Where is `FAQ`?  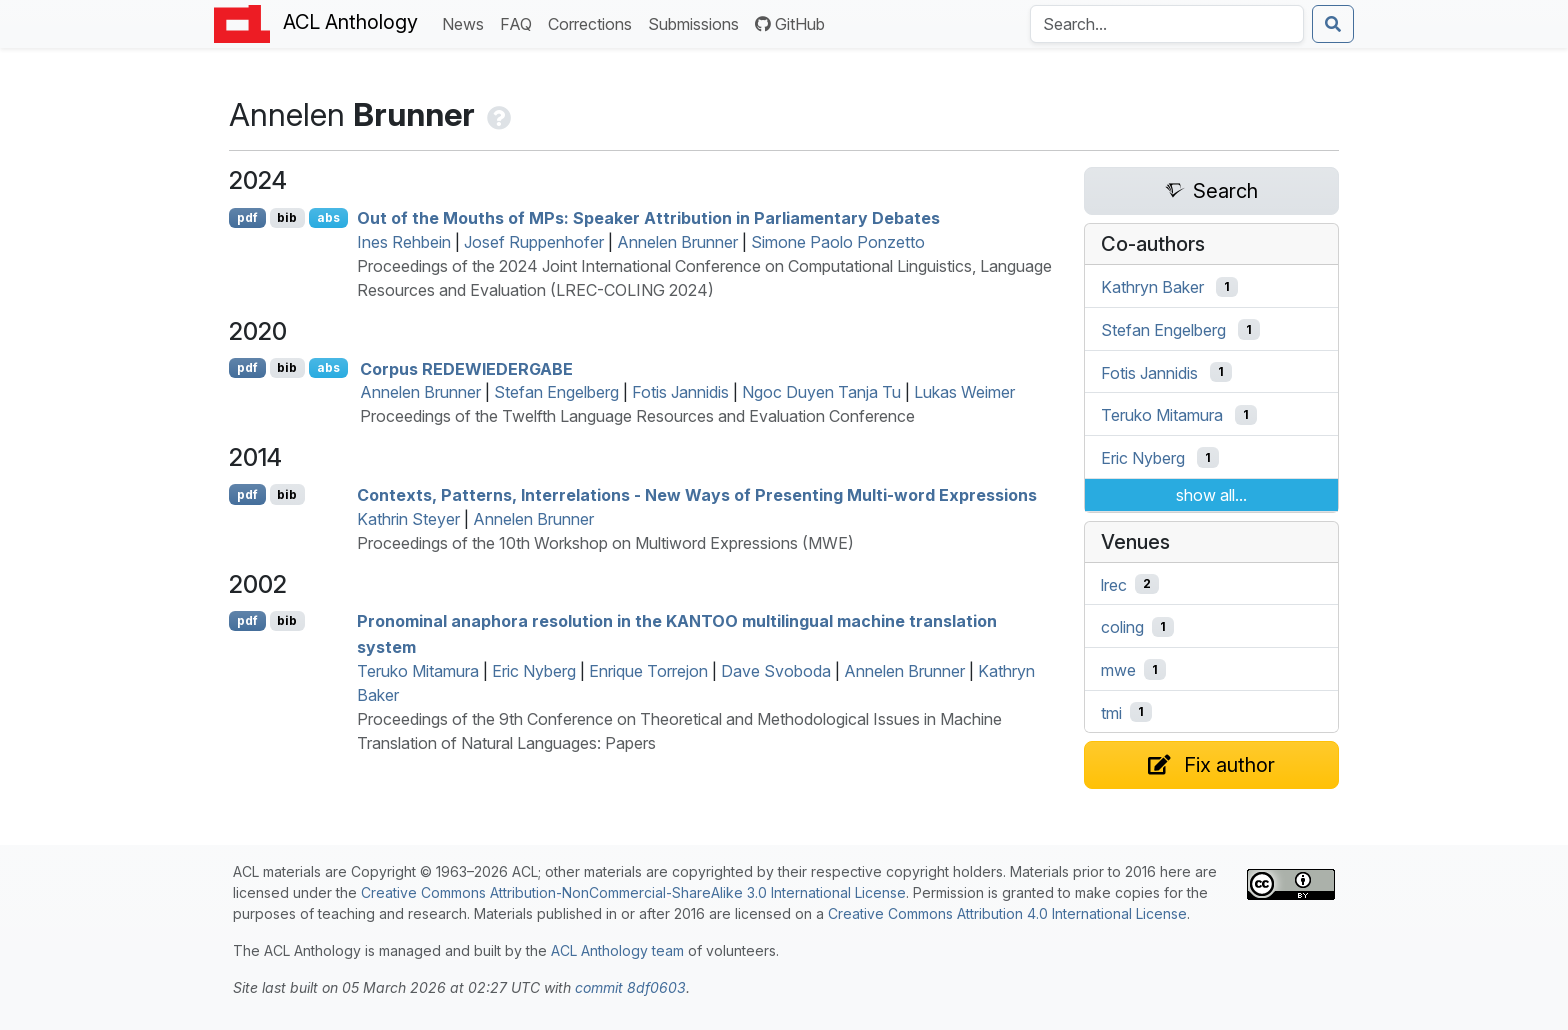
FAQ is located at coordinates (520, 22).